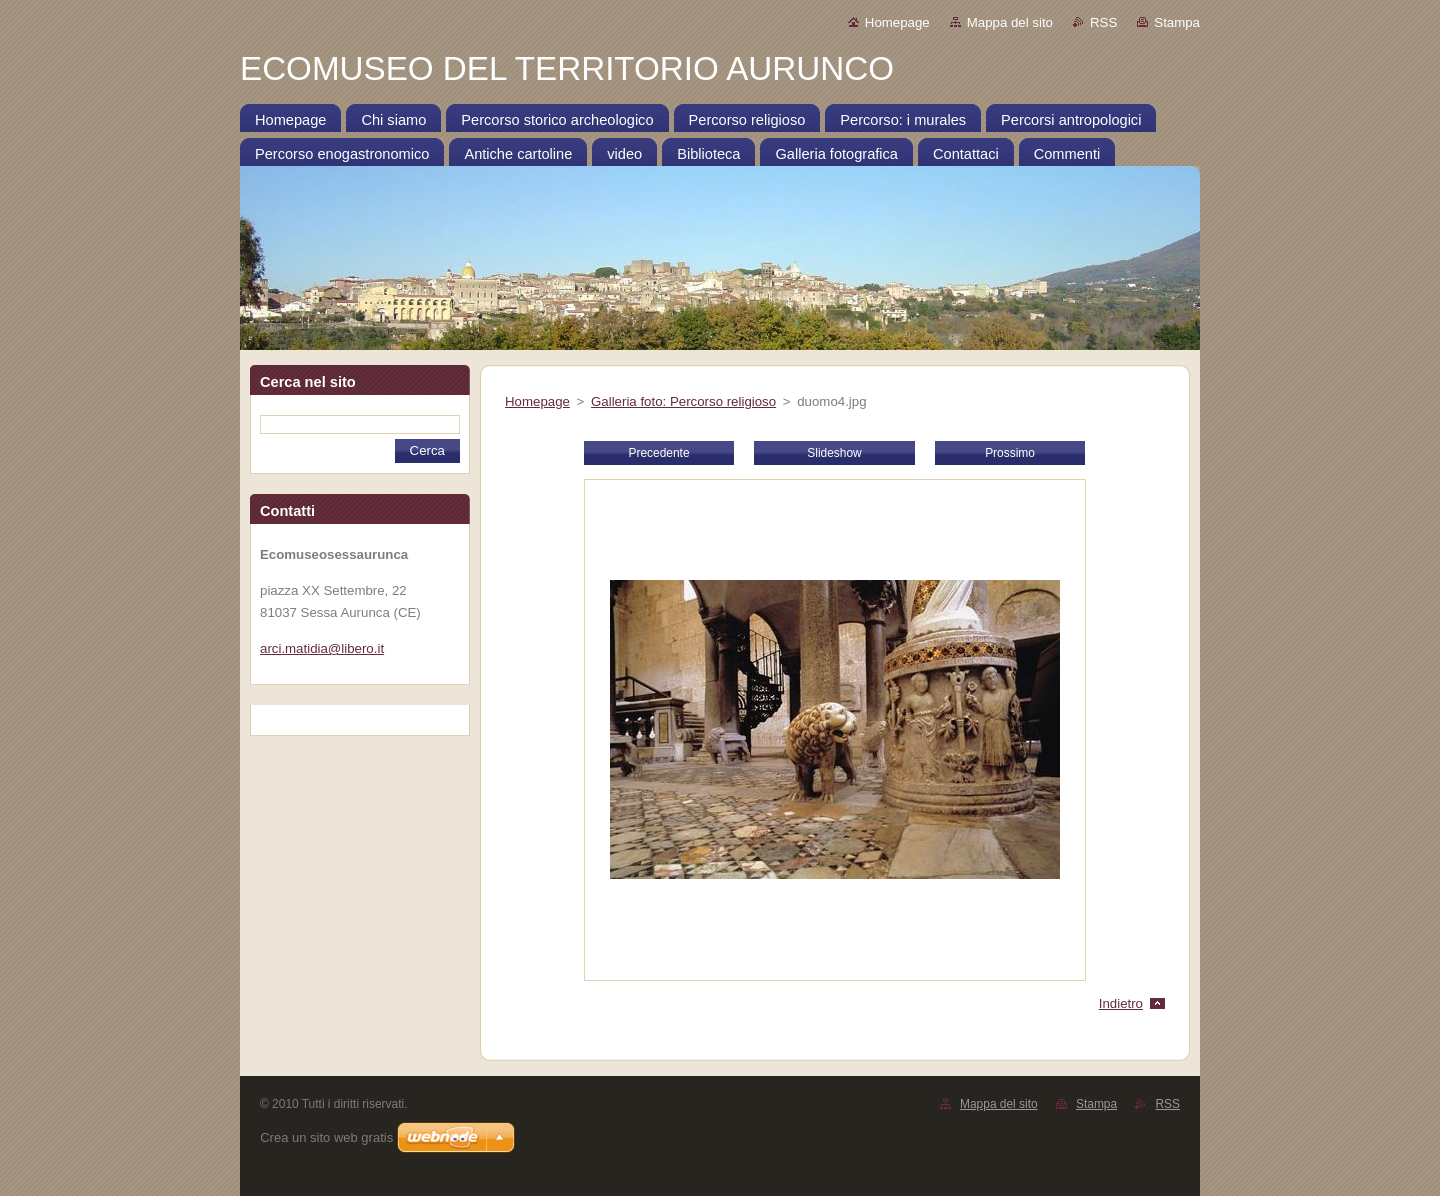 The image size is (1440, 1196). What do you see at coordinates (834, 453) in the screenshot?
I see `Slideshow` at bounding box center [834, 453].